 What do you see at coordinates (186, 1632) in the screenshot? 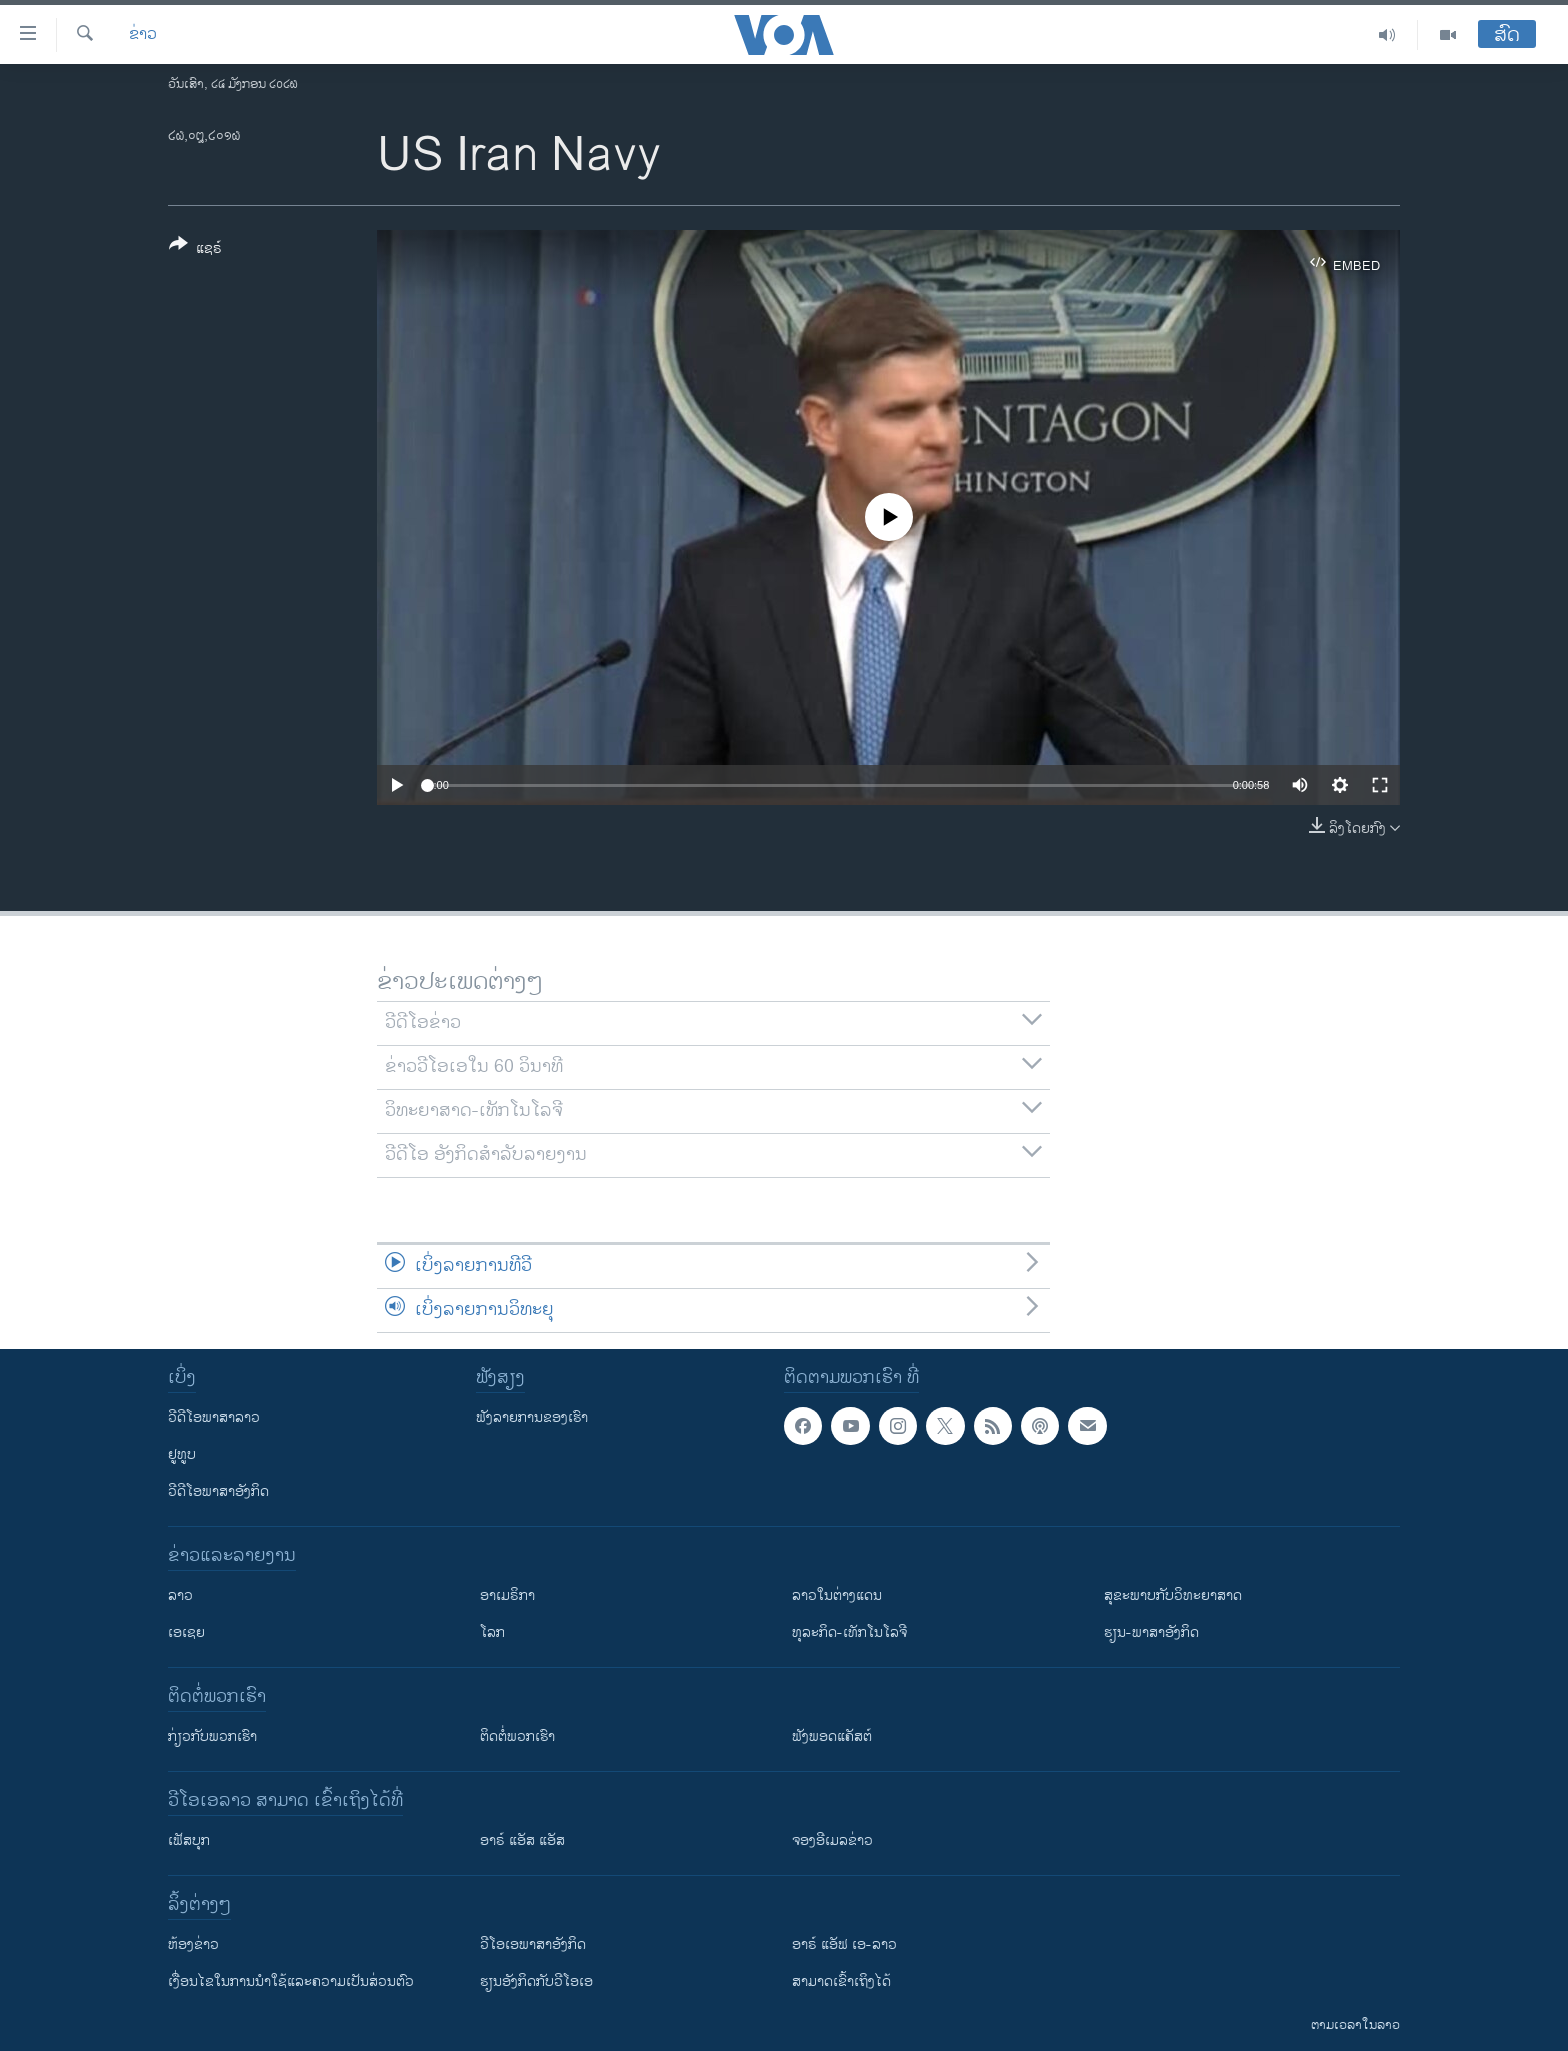
I see `ເອເຊຍ` at bounding box center [186, 1632].